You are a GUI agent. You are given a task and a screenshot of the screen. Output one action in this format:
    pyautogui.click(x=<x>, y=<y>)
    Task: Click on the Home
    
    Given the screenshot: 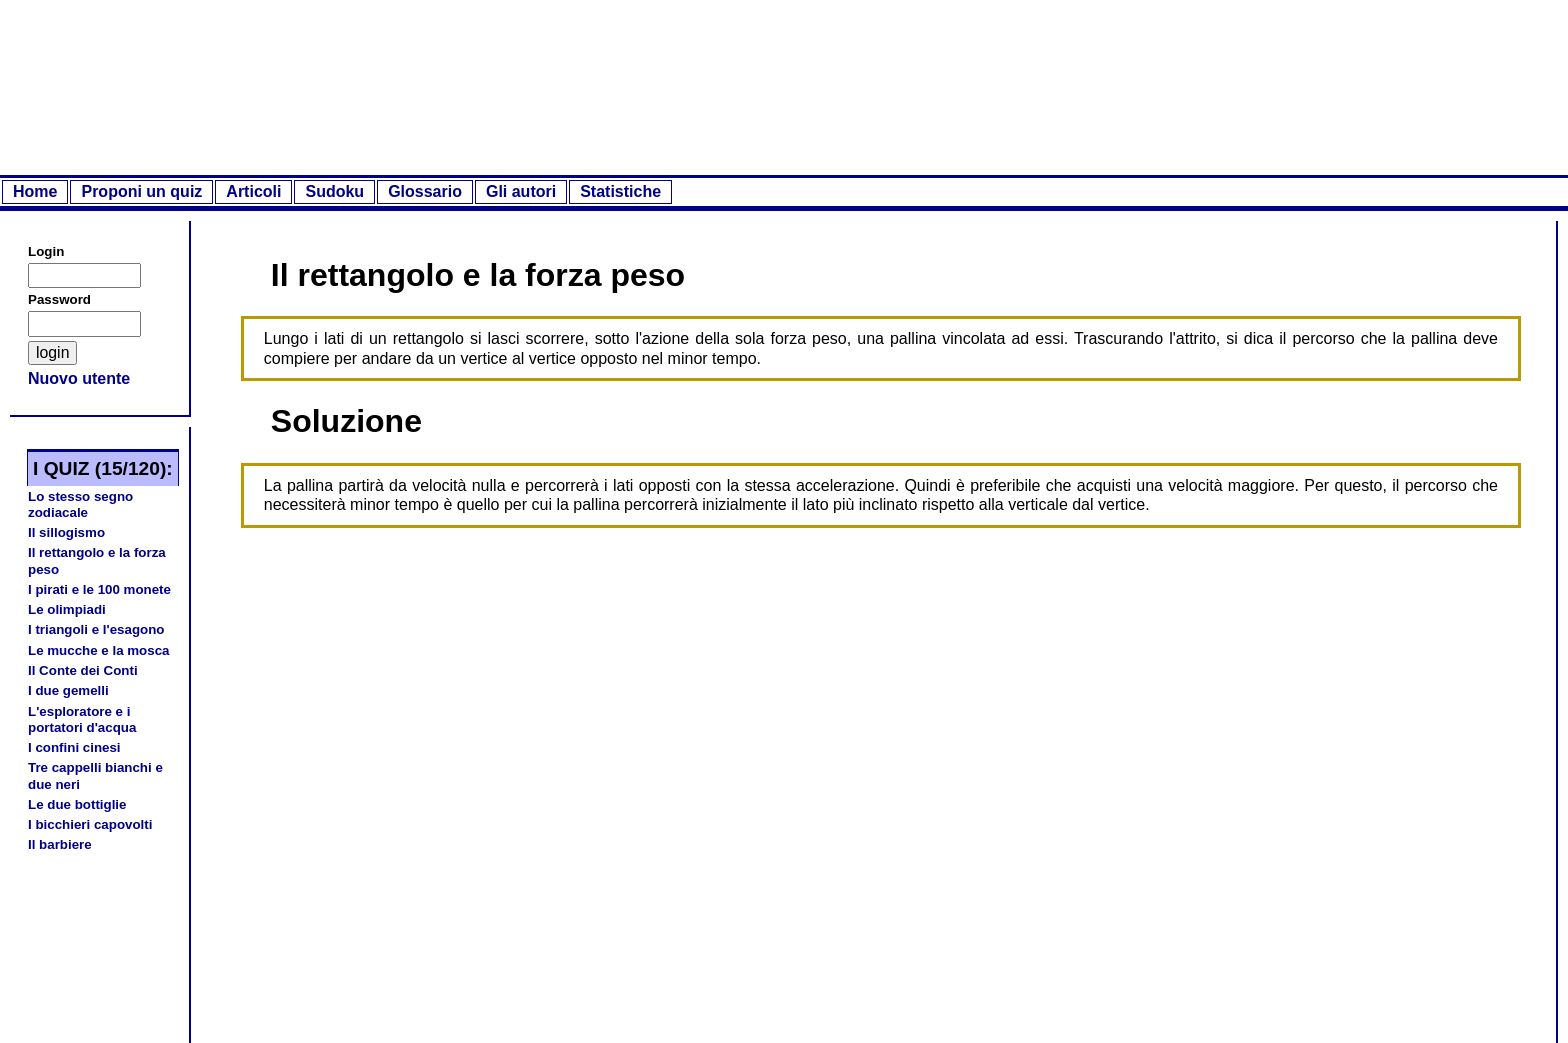 What is the action you would take?
    pyautogui.click(x=35, y=191)
    